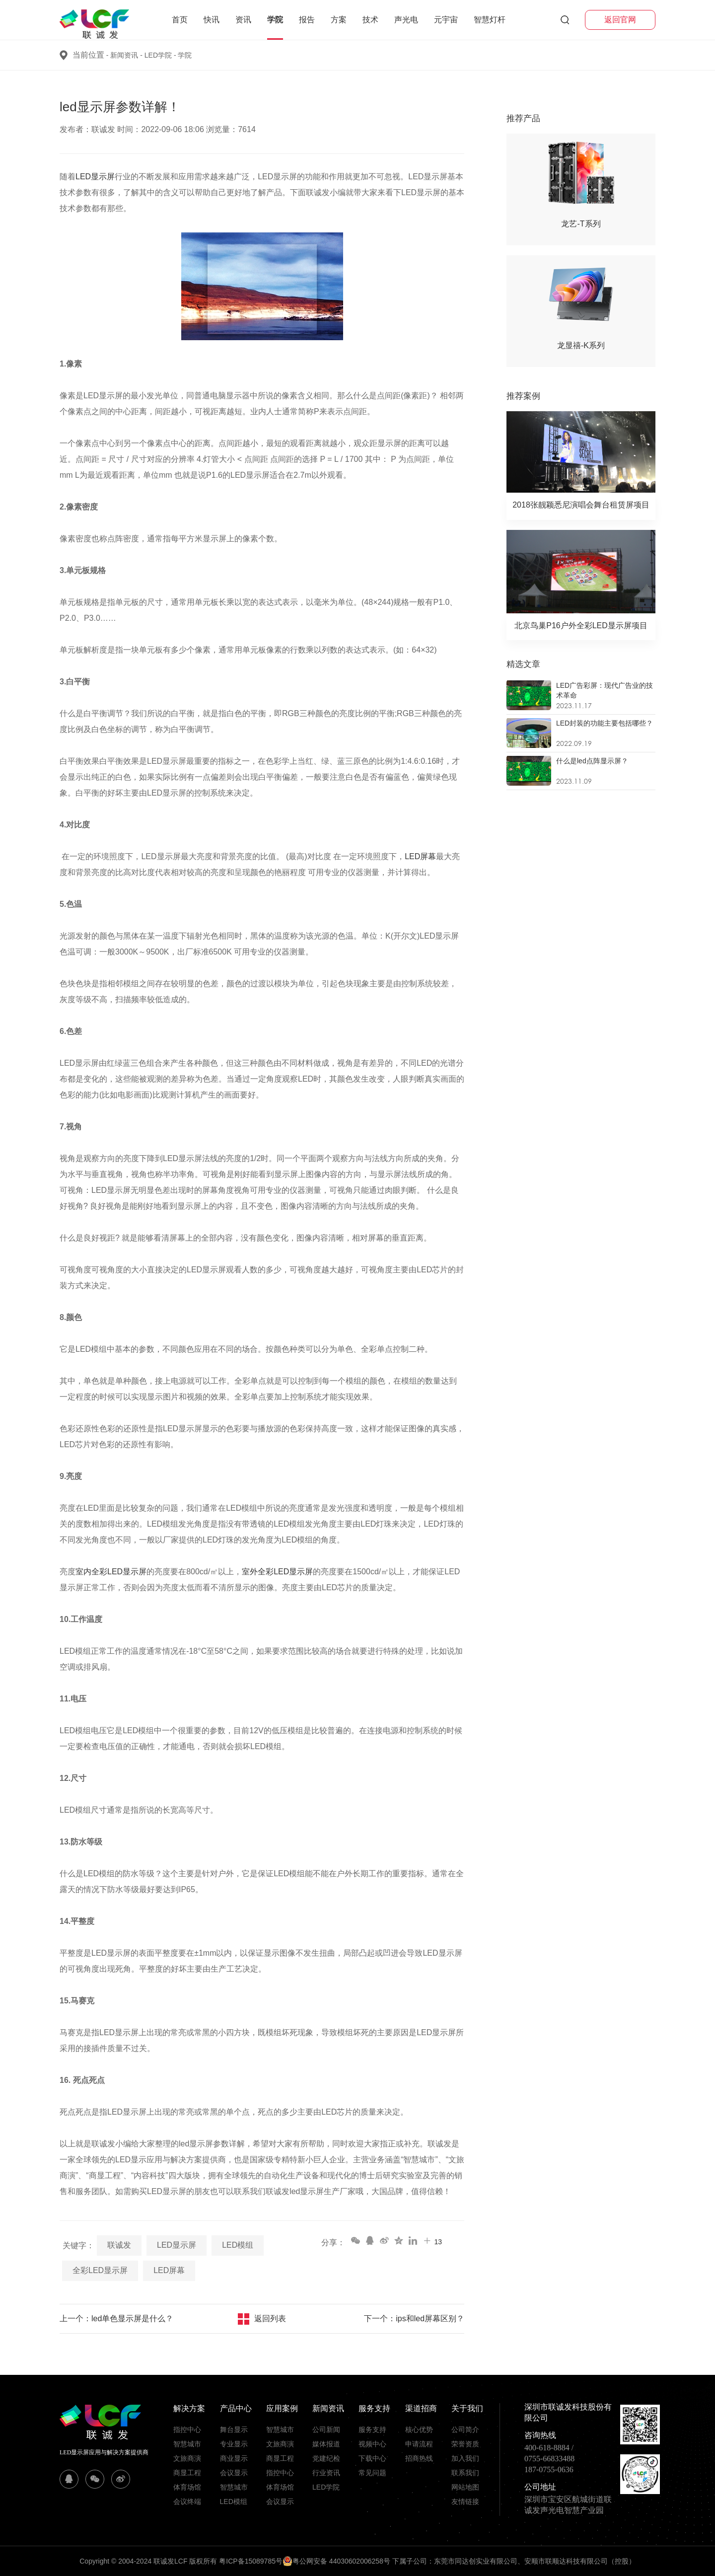  I want to click on 联系我们, so click(465, 2473).